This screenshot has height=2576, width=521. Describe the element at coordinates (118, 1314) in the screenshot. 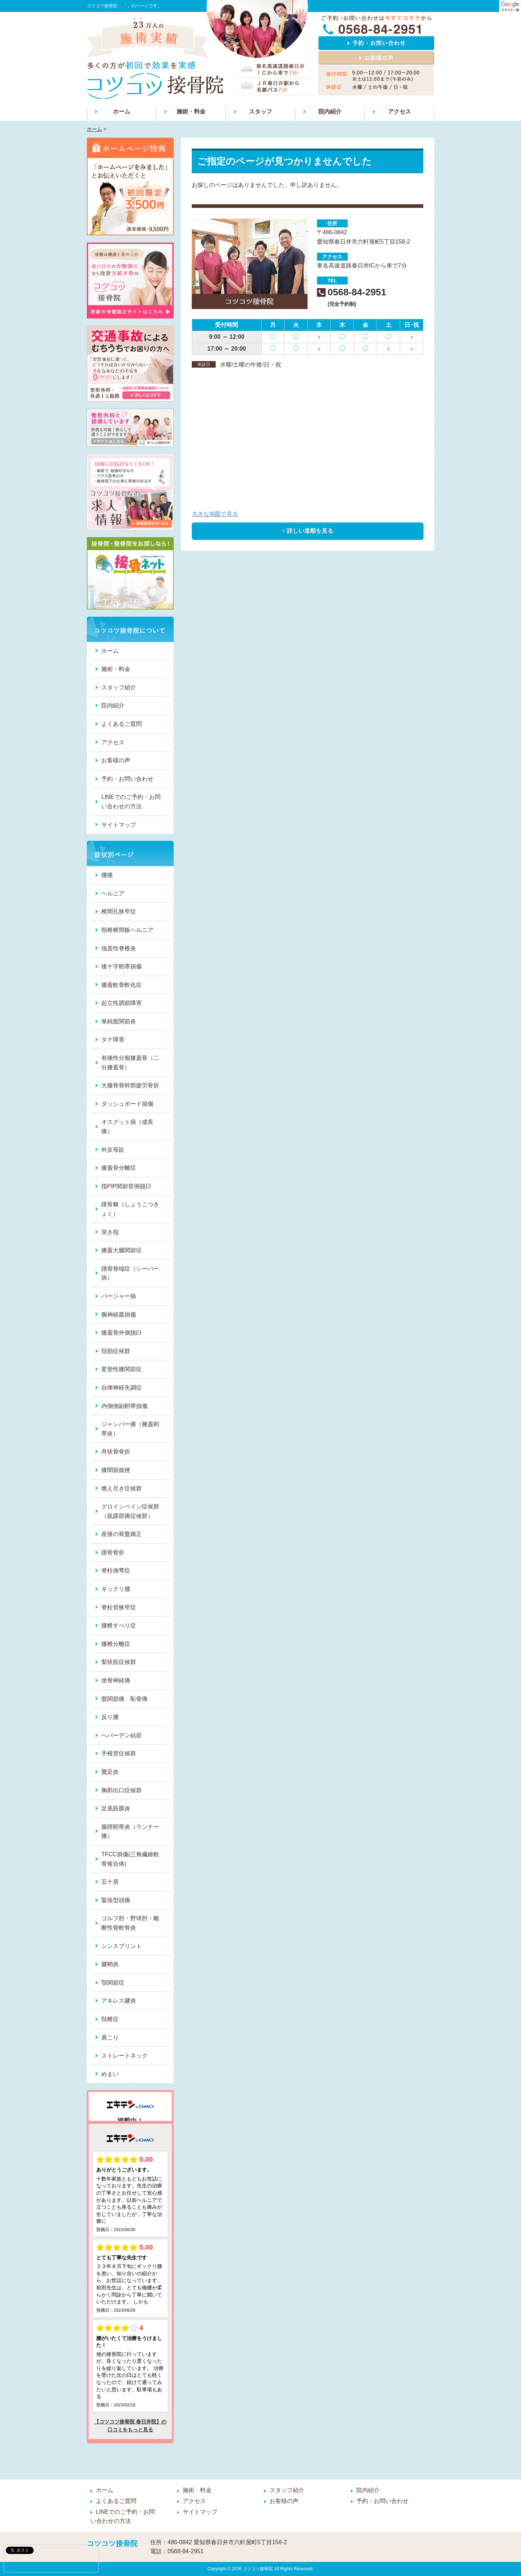

I see `腕神経叢損傷` at that location.